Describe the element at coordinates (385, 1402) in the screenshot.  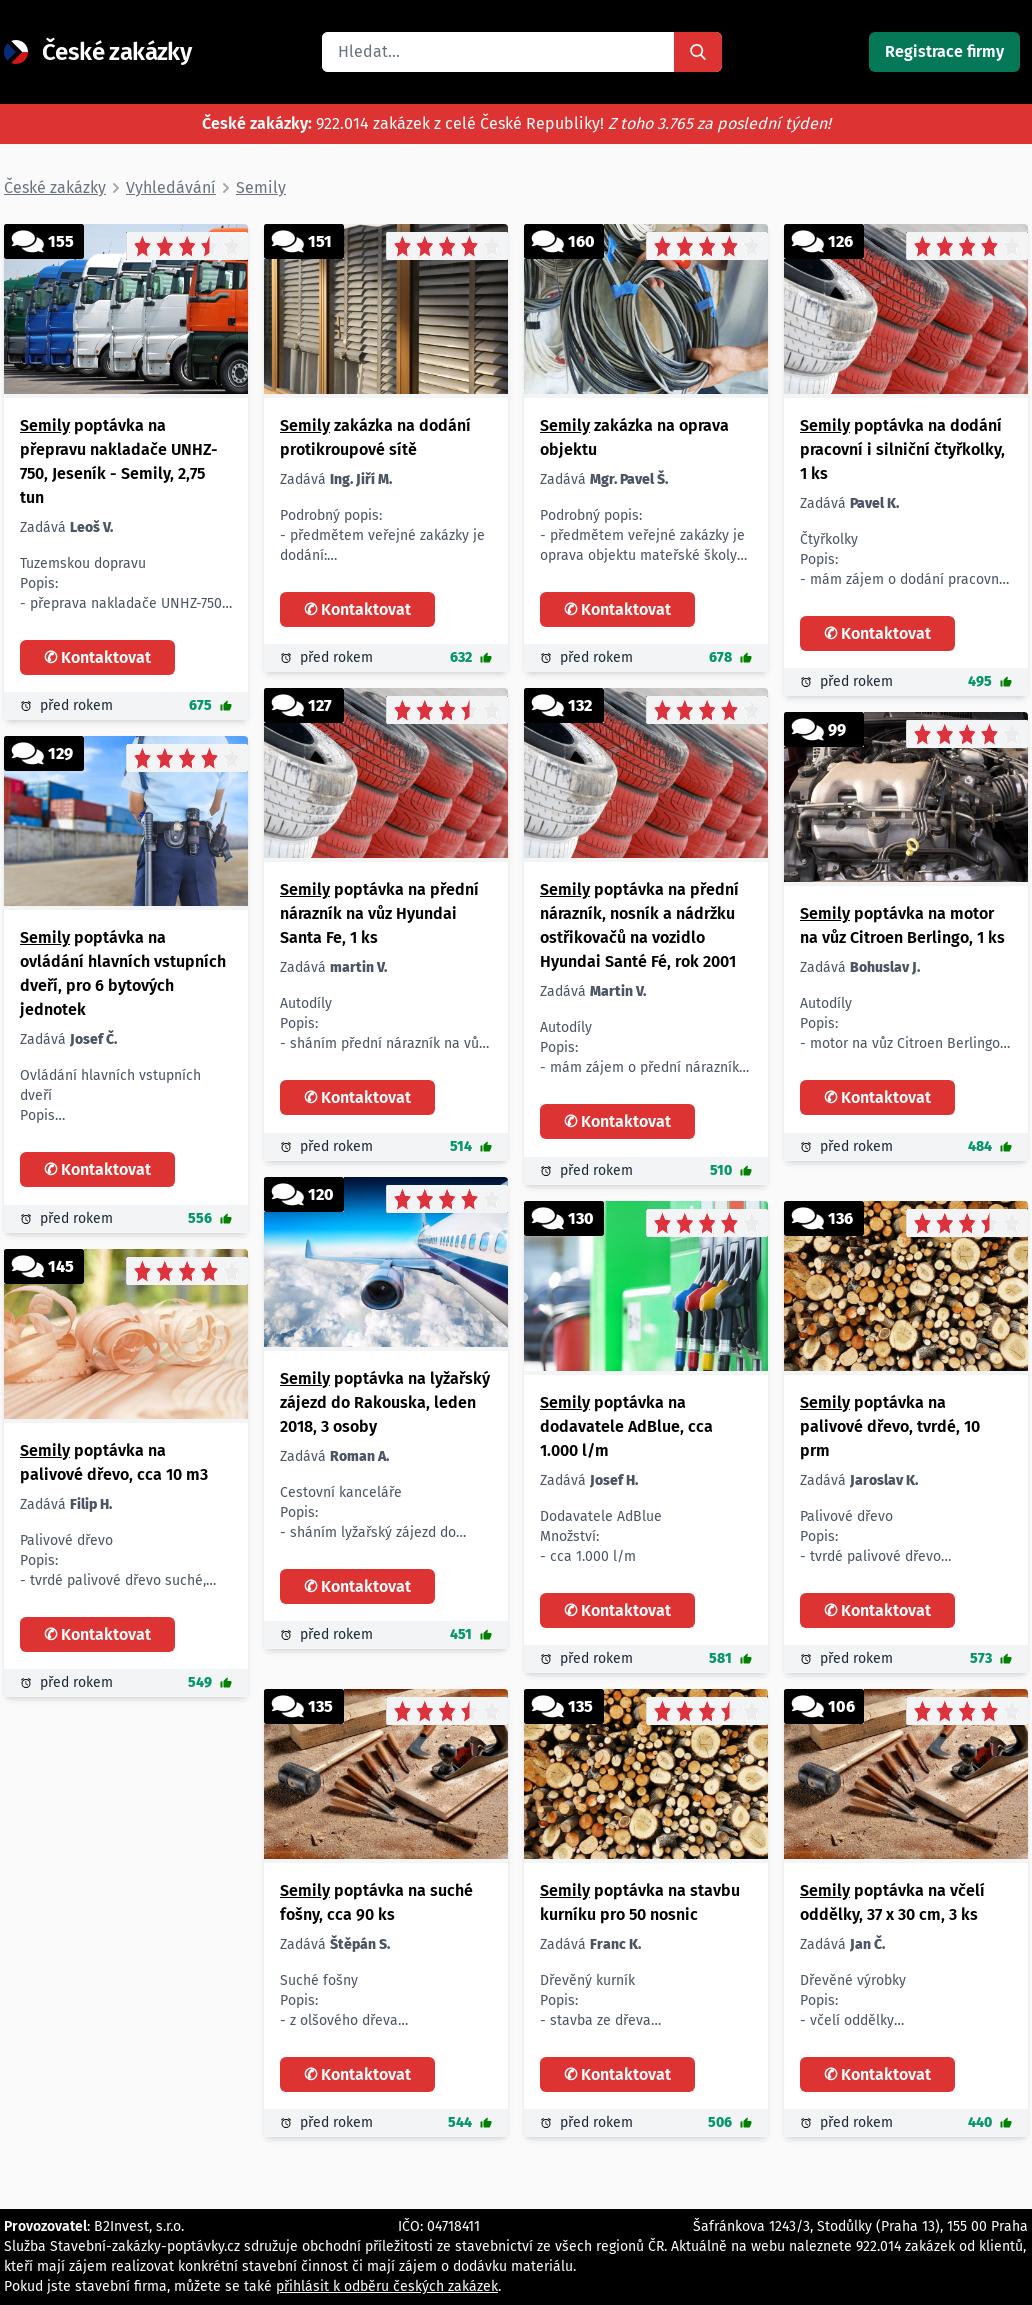
I see `poptávka na lyžařský zájezd do Rakouska, leden 2018, 3 osoby` at that location.